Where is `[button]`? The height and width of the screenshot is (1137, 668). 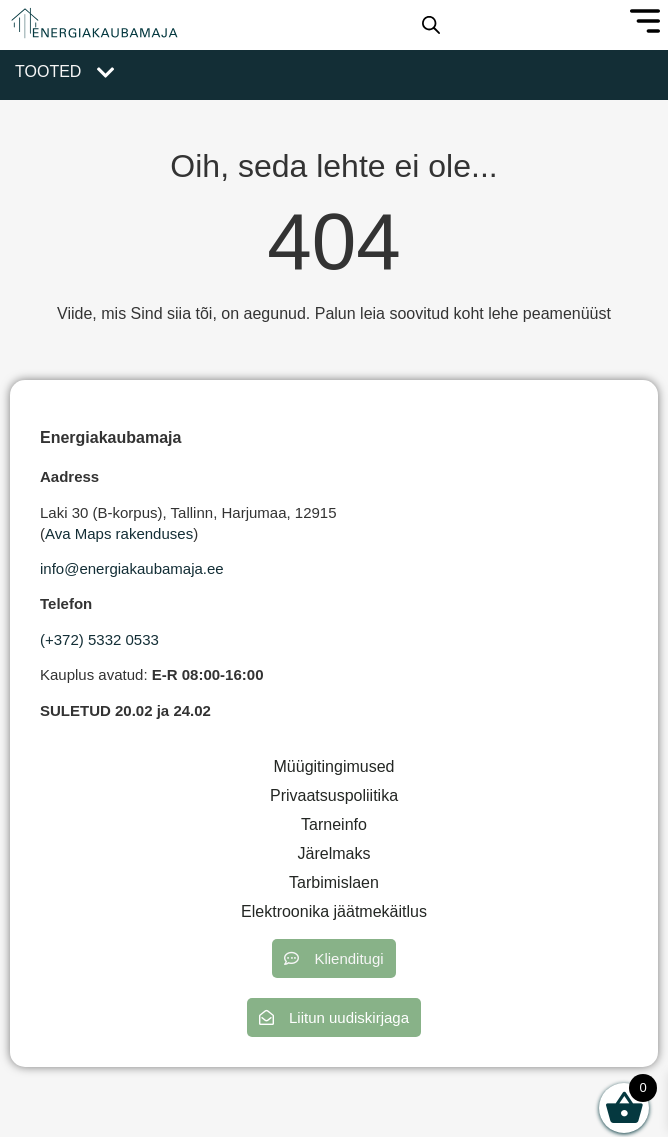
[button] is located at coordinates (333, 958).